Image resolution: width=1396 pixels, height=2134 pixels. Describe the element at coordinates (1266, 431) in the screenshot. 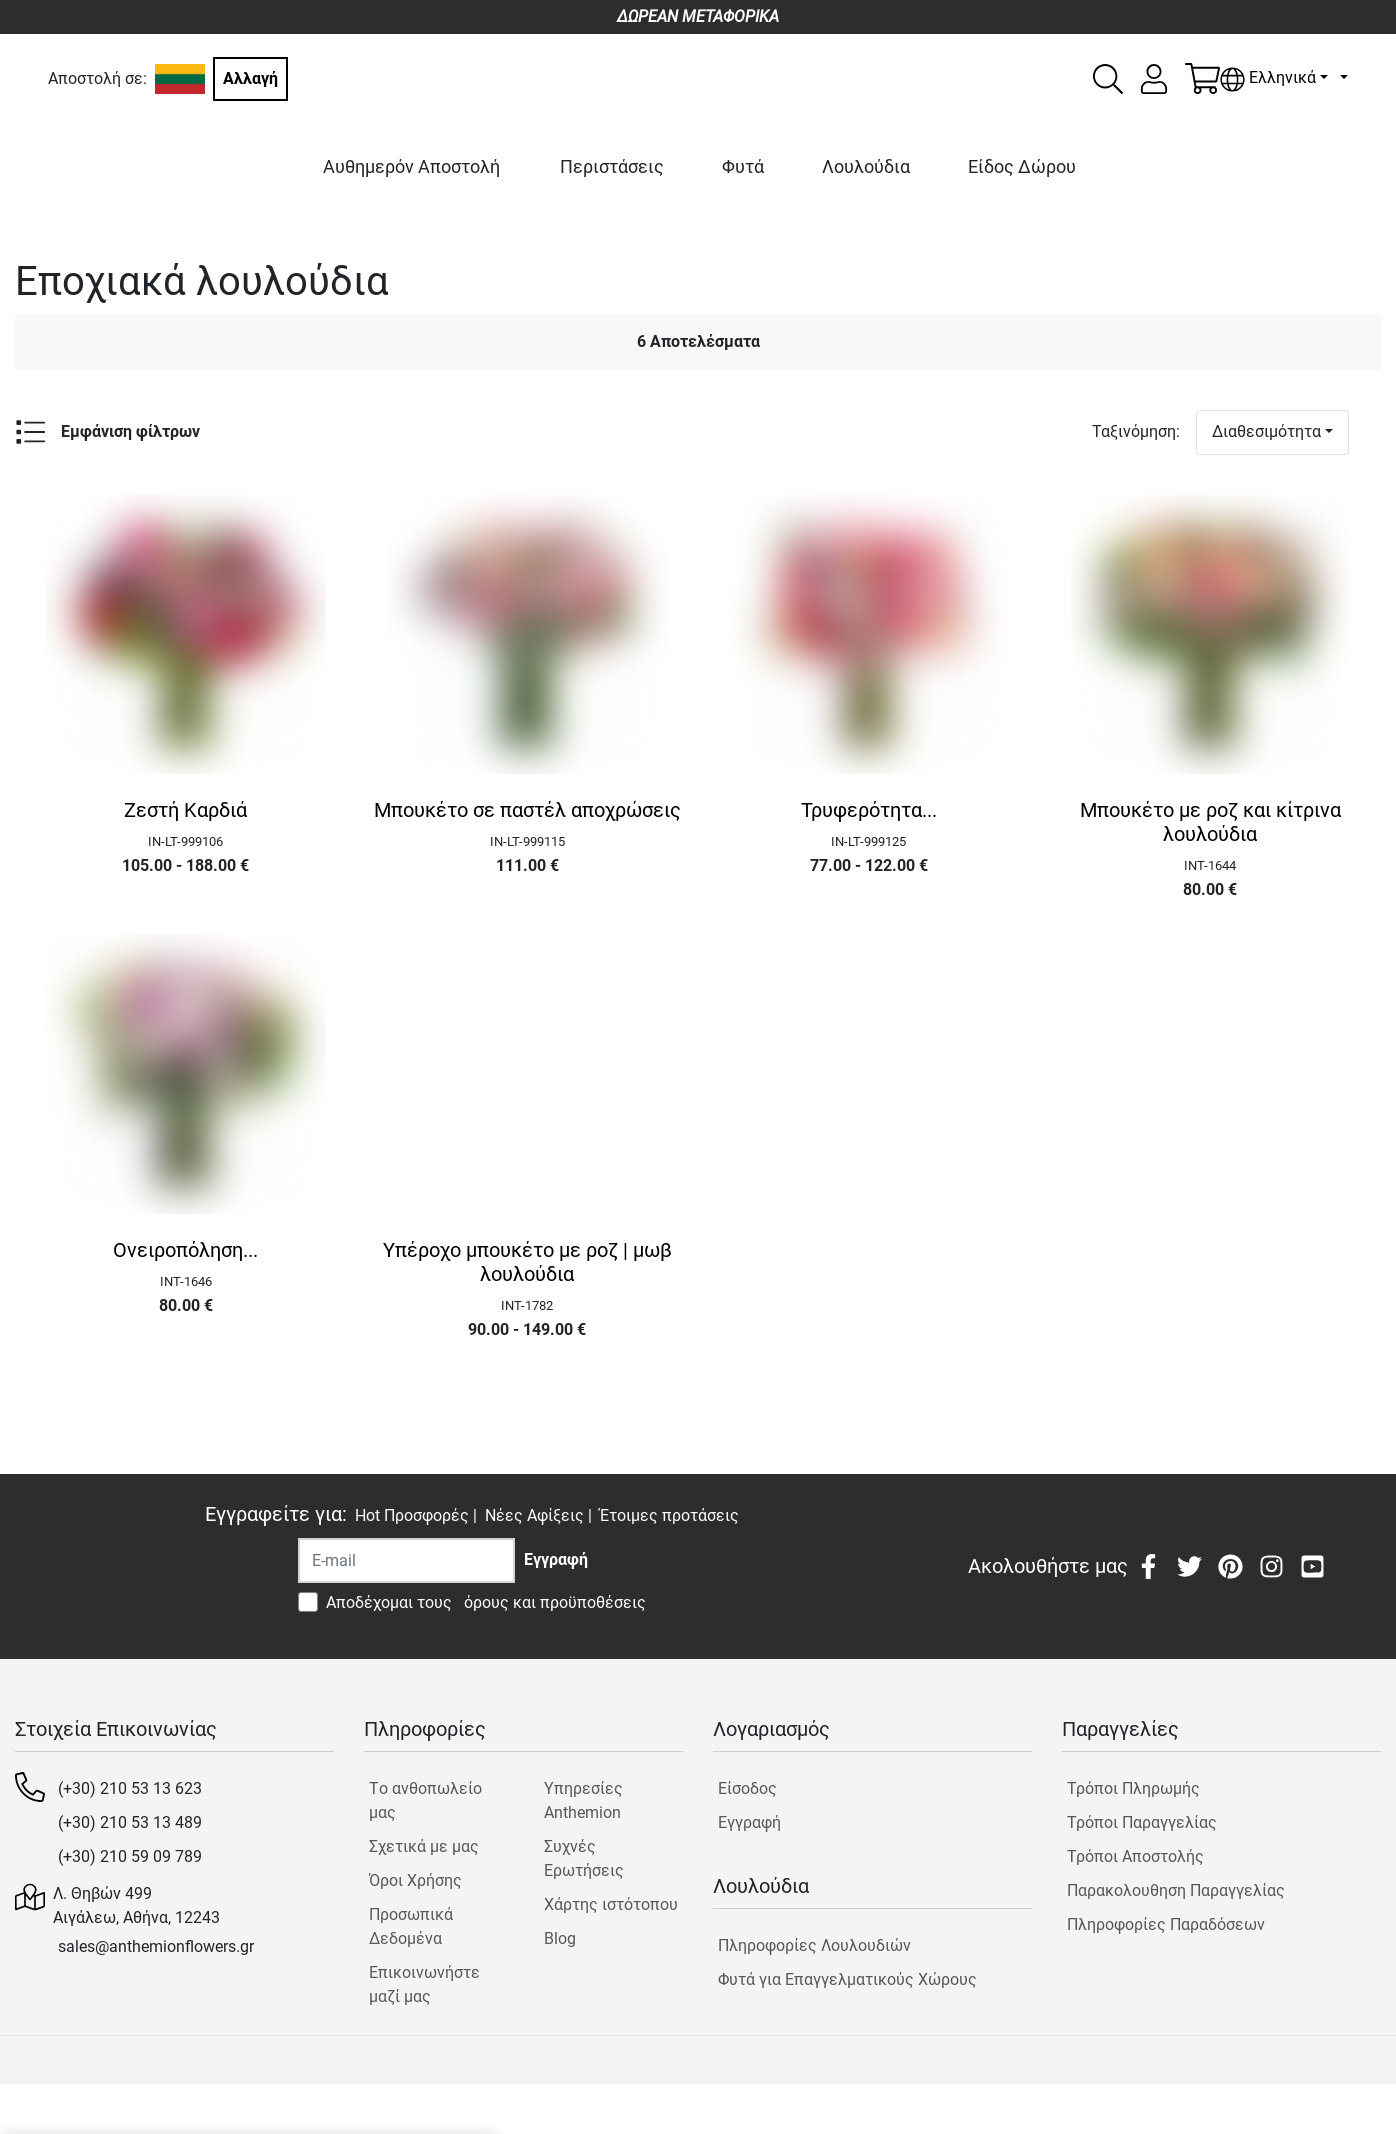

I see `Διαθεσιμότητα` at that location.